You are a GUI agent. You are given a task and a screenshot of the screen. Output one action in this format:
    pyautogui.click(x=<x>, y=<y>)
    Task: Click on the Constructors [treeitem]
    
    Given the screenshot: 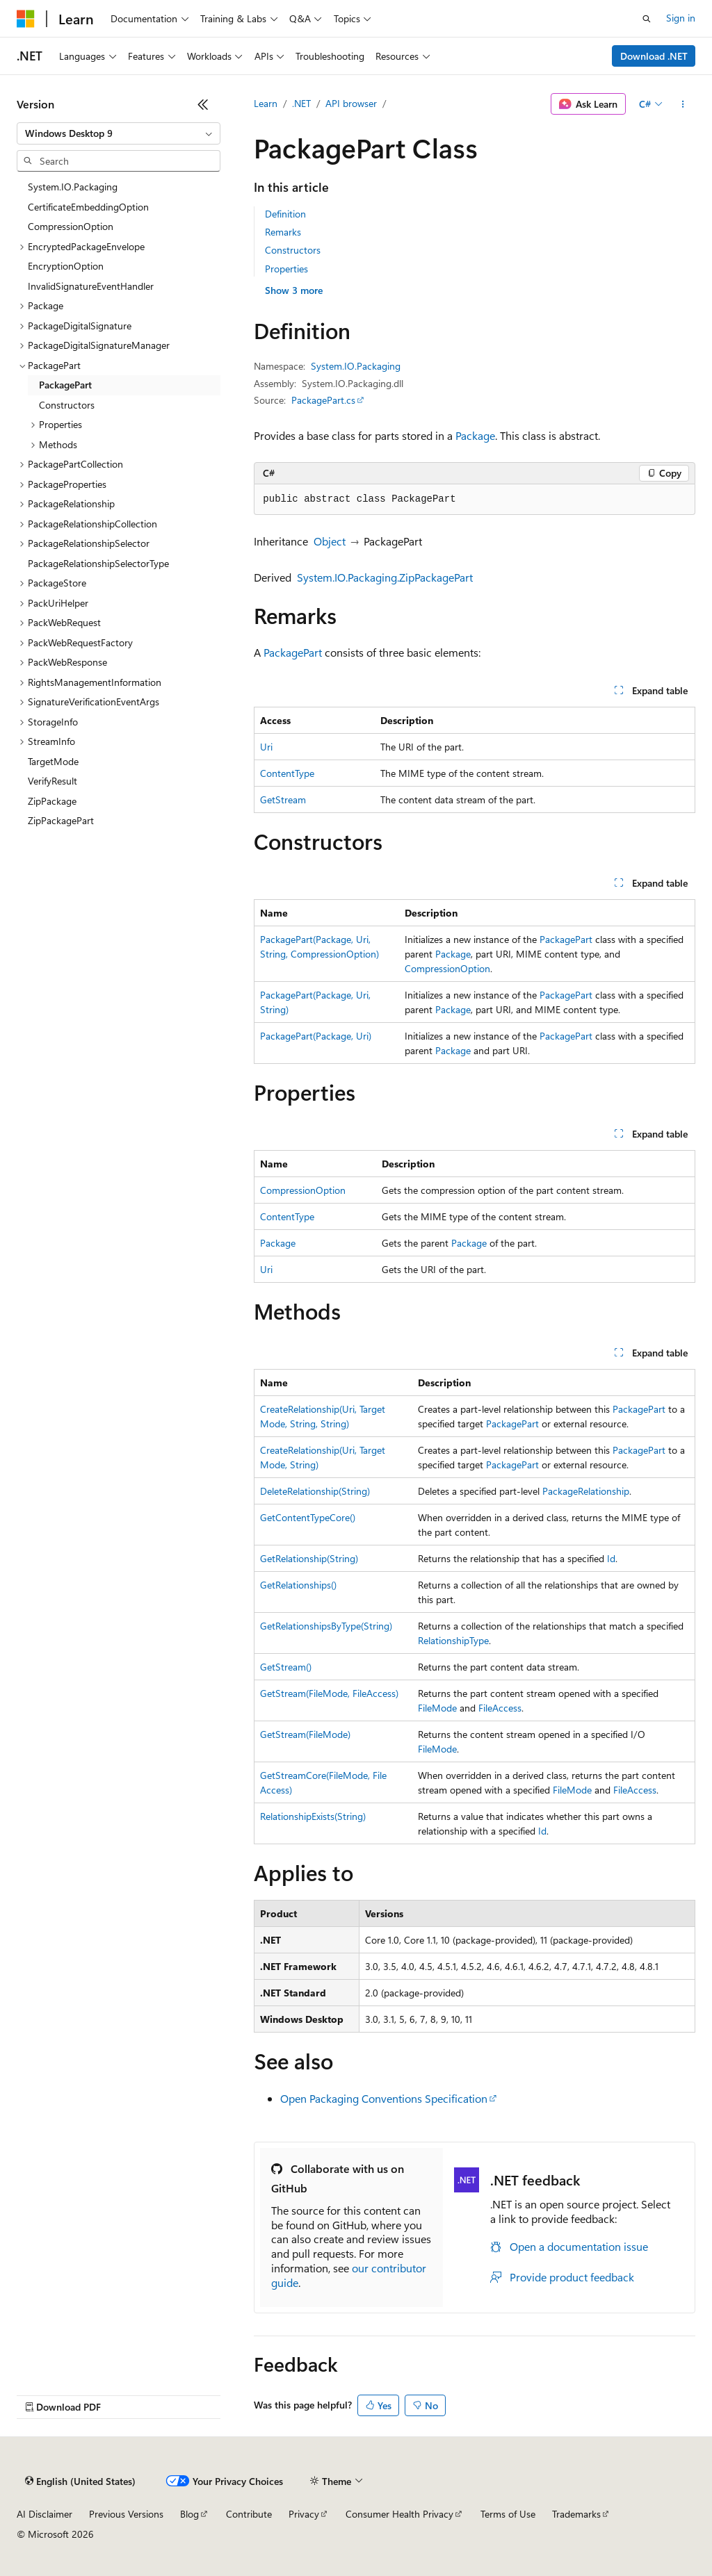 What is the action you would take?
    pyautogui.click(x=67, y=404)
    